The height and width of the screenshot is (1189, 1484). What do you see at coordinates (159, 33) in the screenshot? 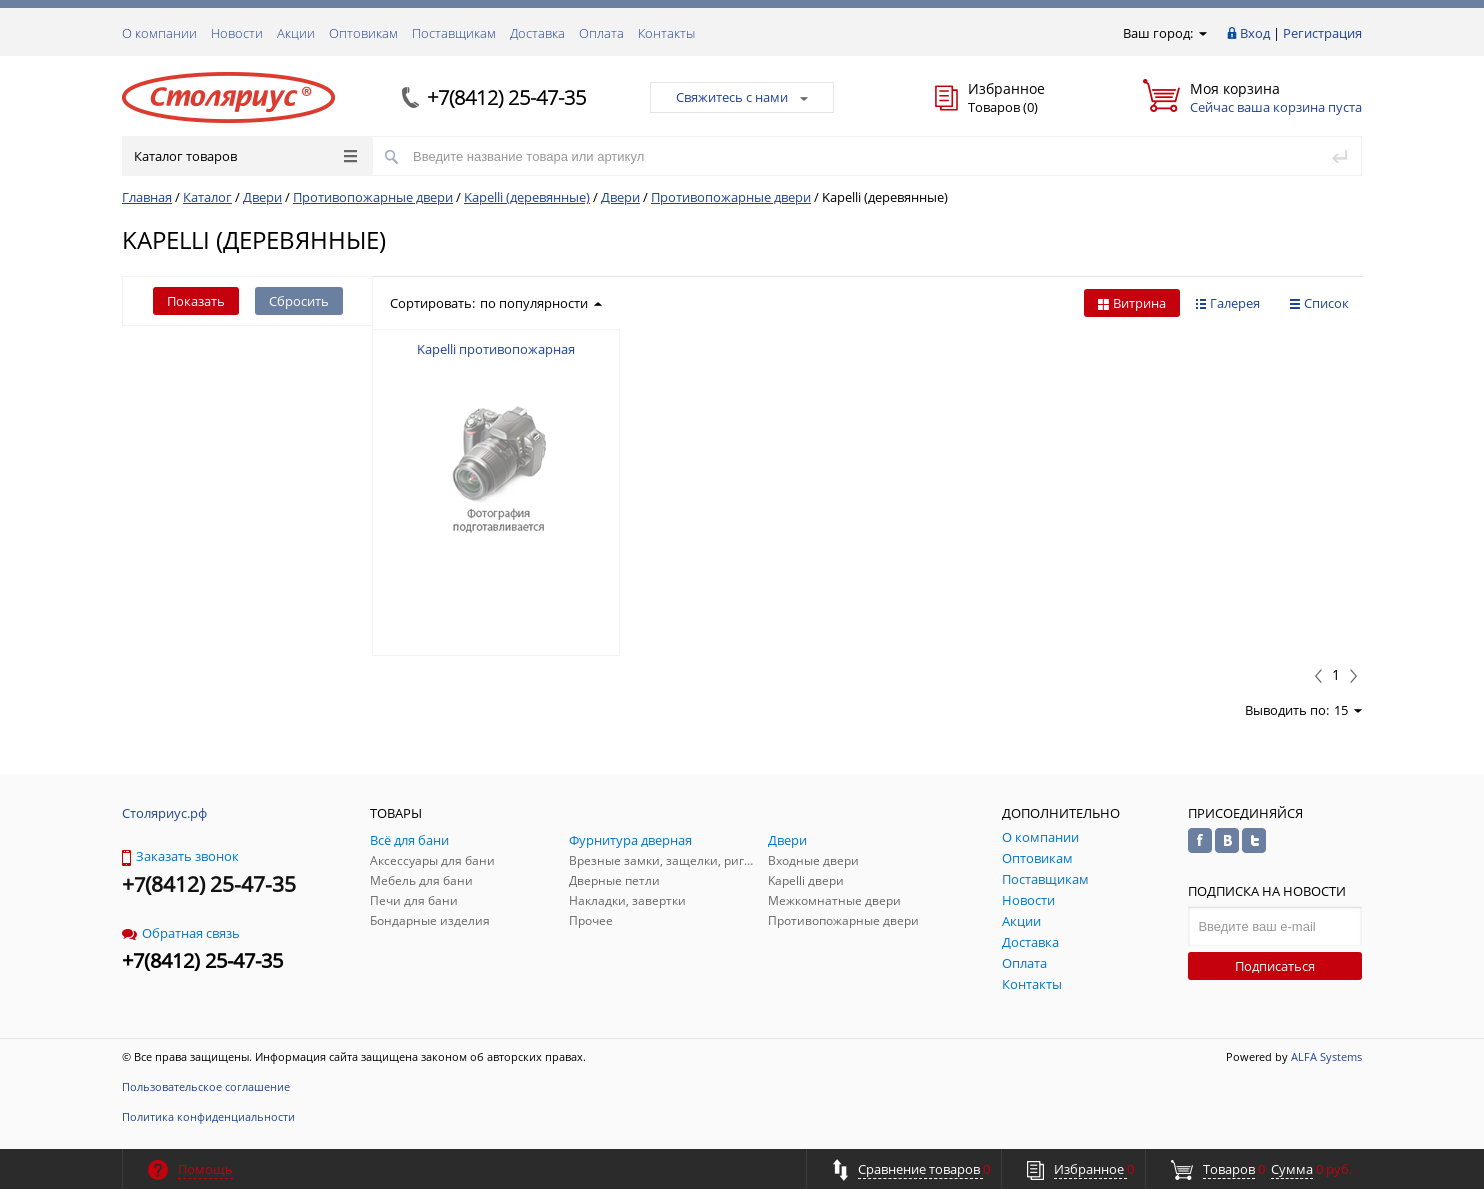
I see `О компании` at bounding box center [159, 33].